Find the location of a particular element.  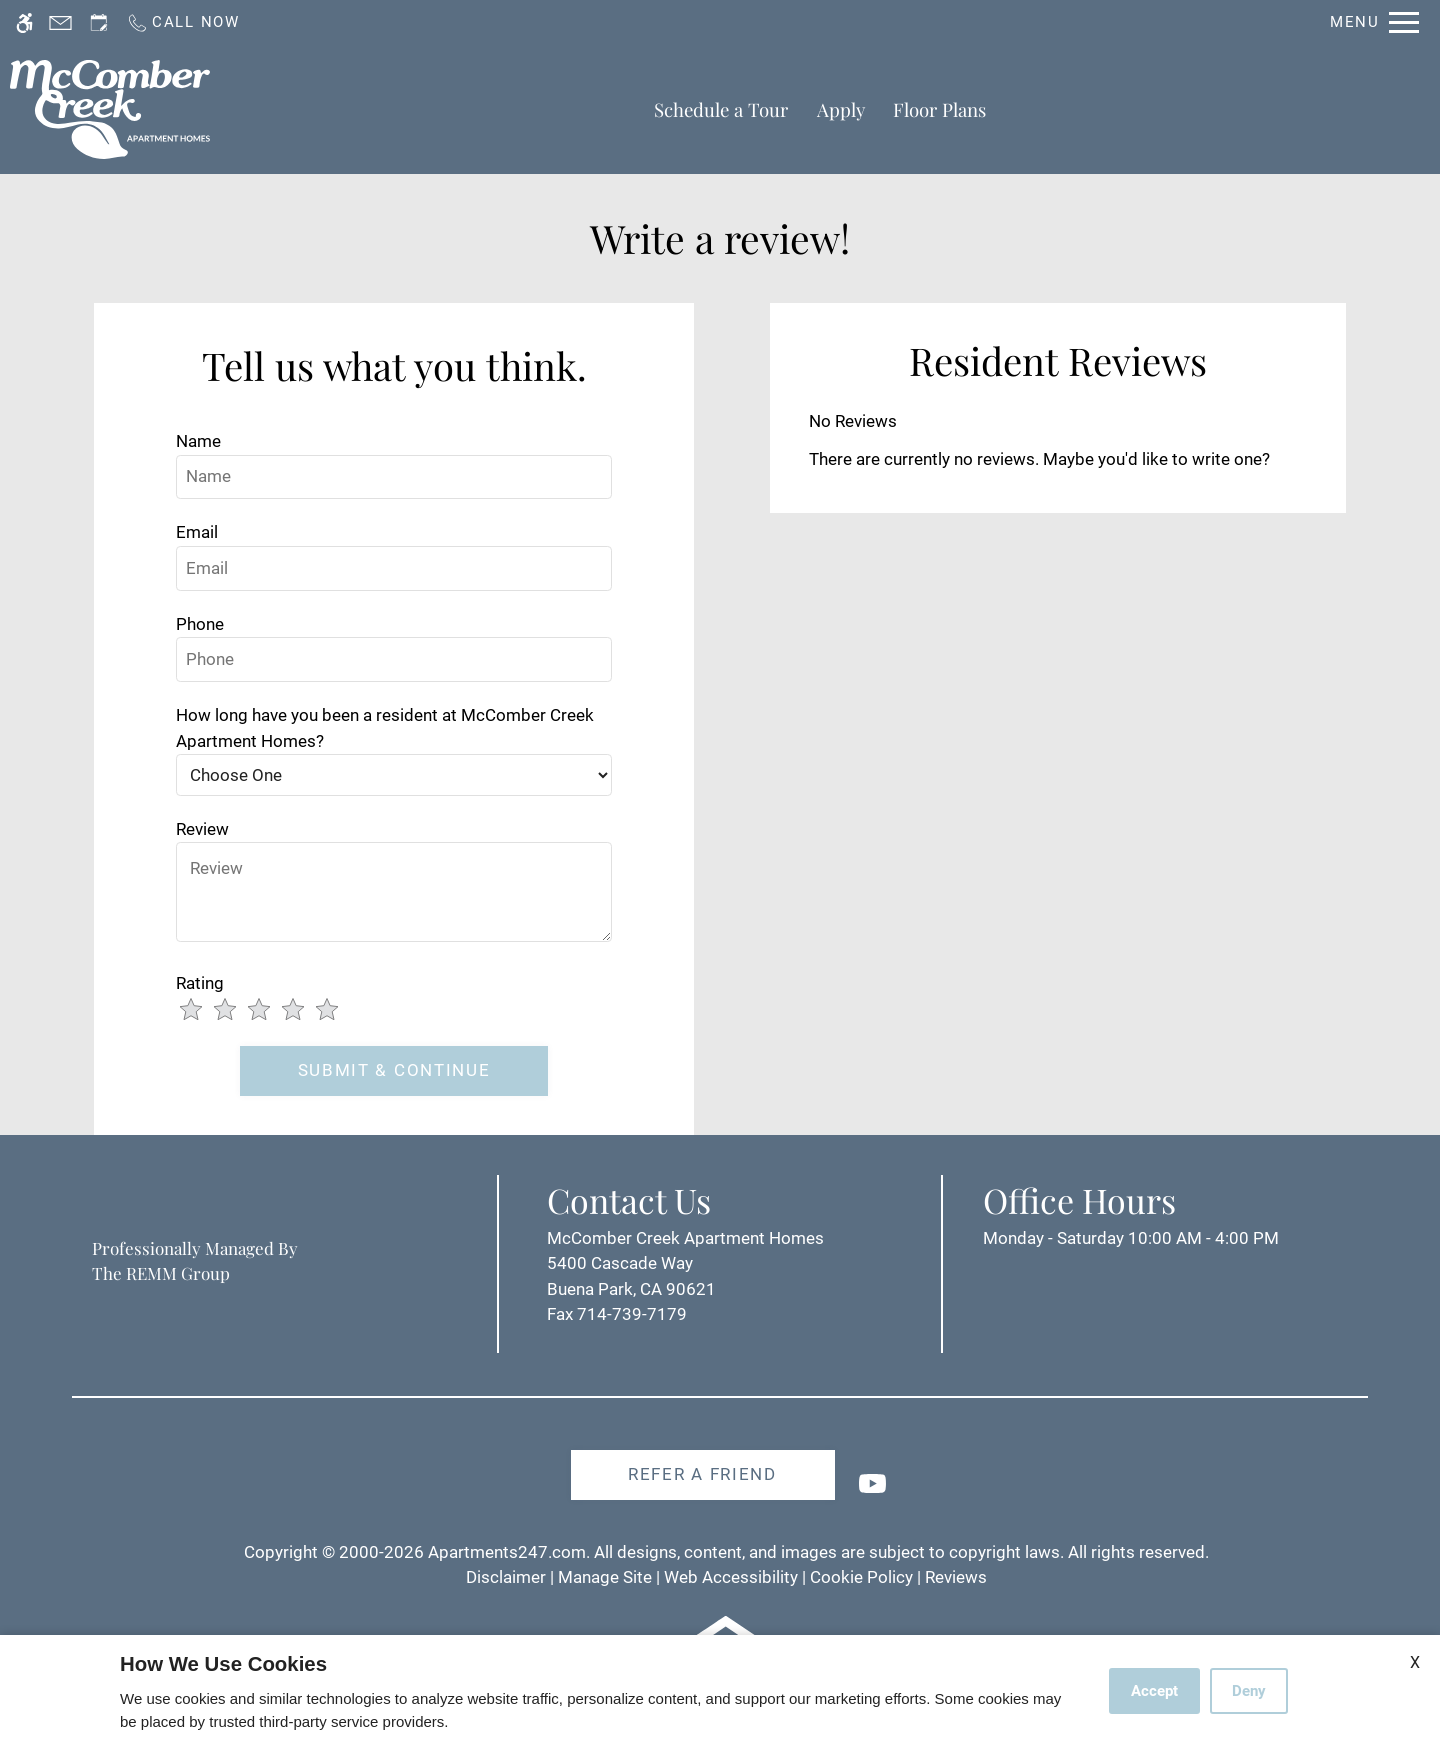

Reviews is located at coordinates (956, 1577).